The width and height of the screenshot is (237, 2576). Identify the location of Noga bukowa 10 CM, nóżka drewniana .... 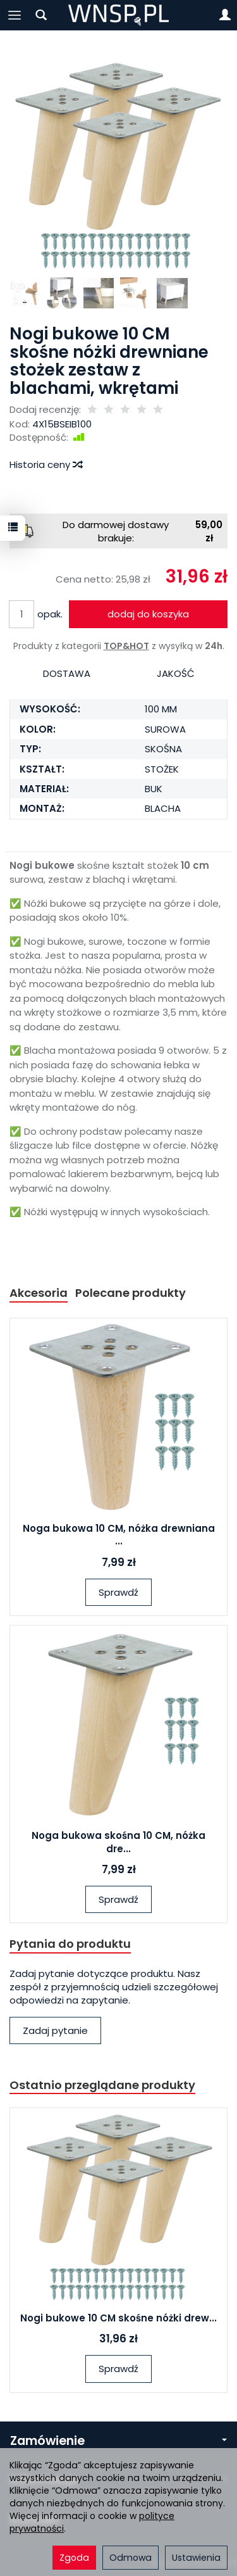
(119, 1535).